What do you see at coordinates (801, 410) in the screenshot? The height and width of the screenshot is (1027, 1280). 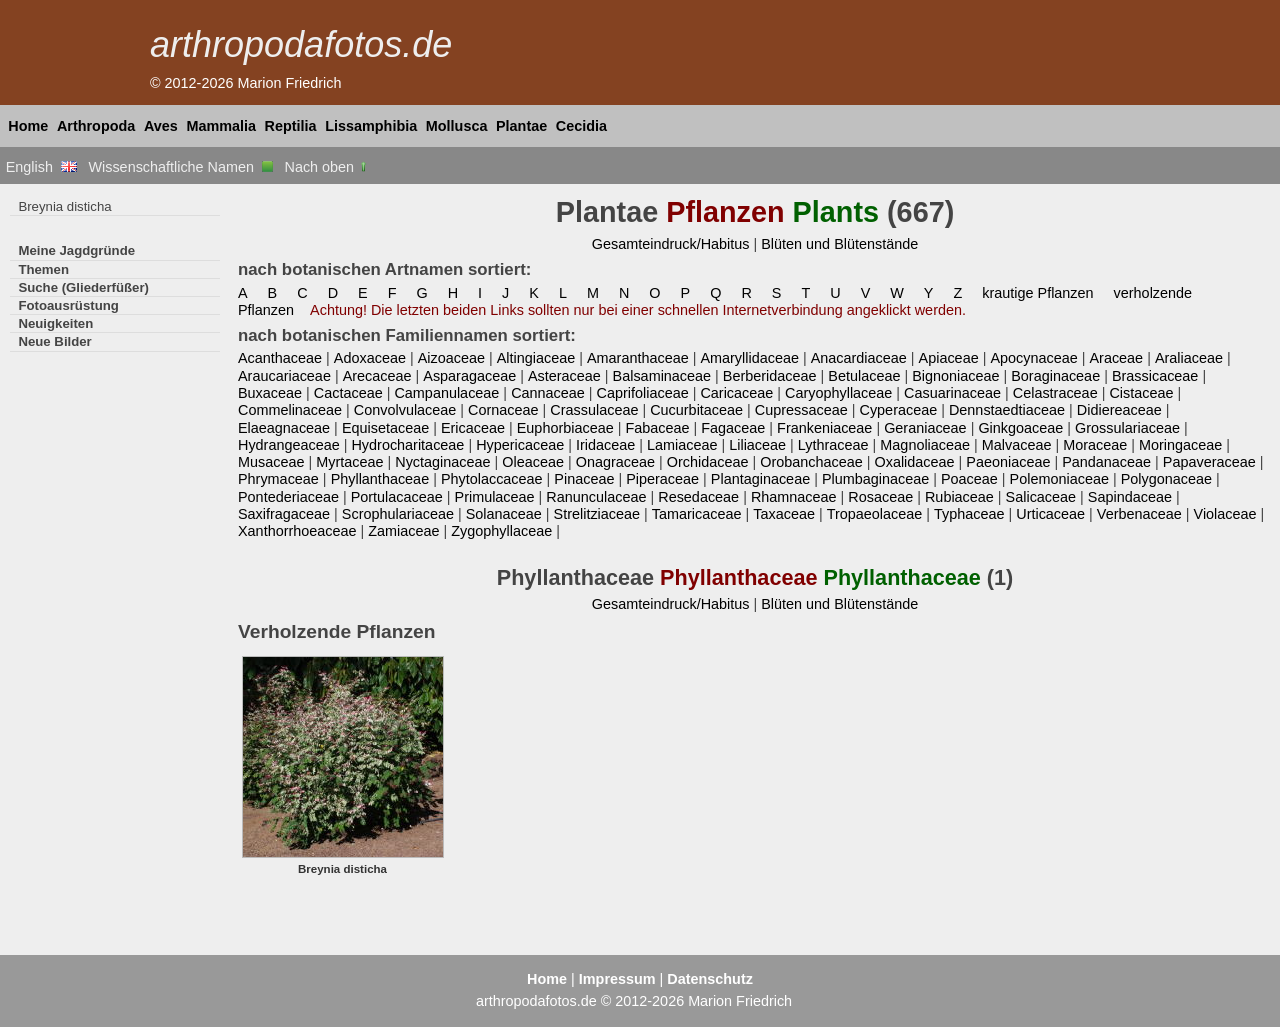 I see `Cupressaceae` at bounding box center [801, 410].